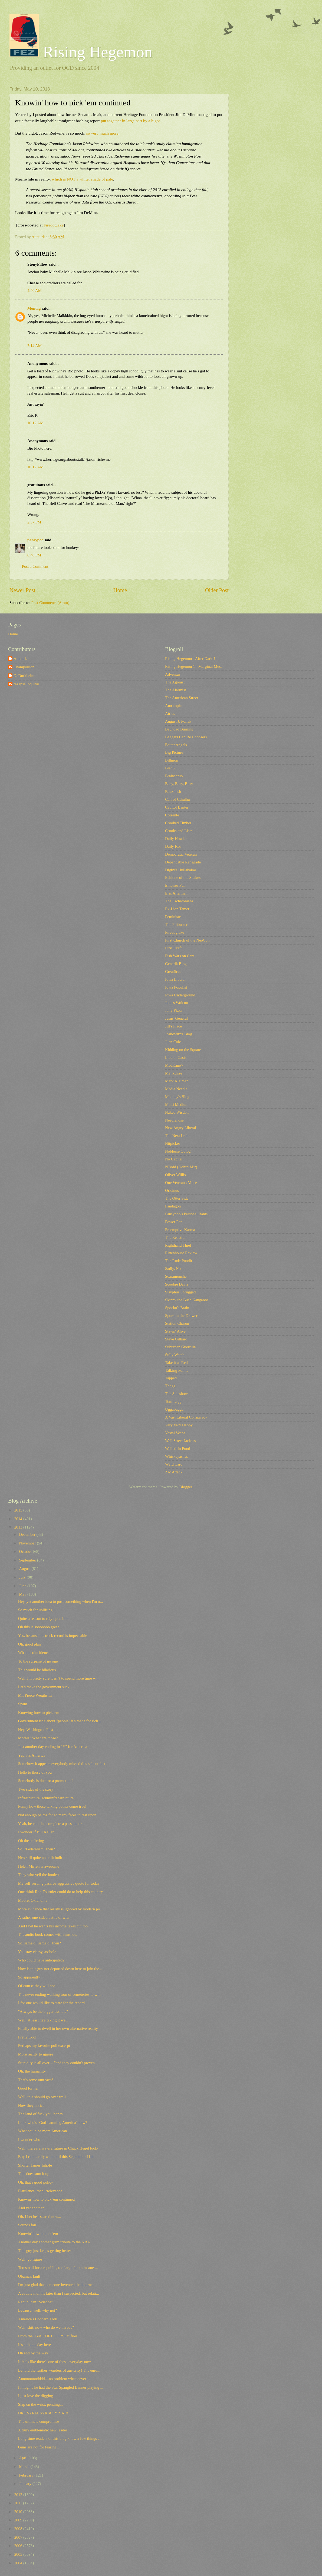 Image resolution: width=322 pixels, height=2576 pixels. I want to click on 10:12 AM, so click(35, 423).